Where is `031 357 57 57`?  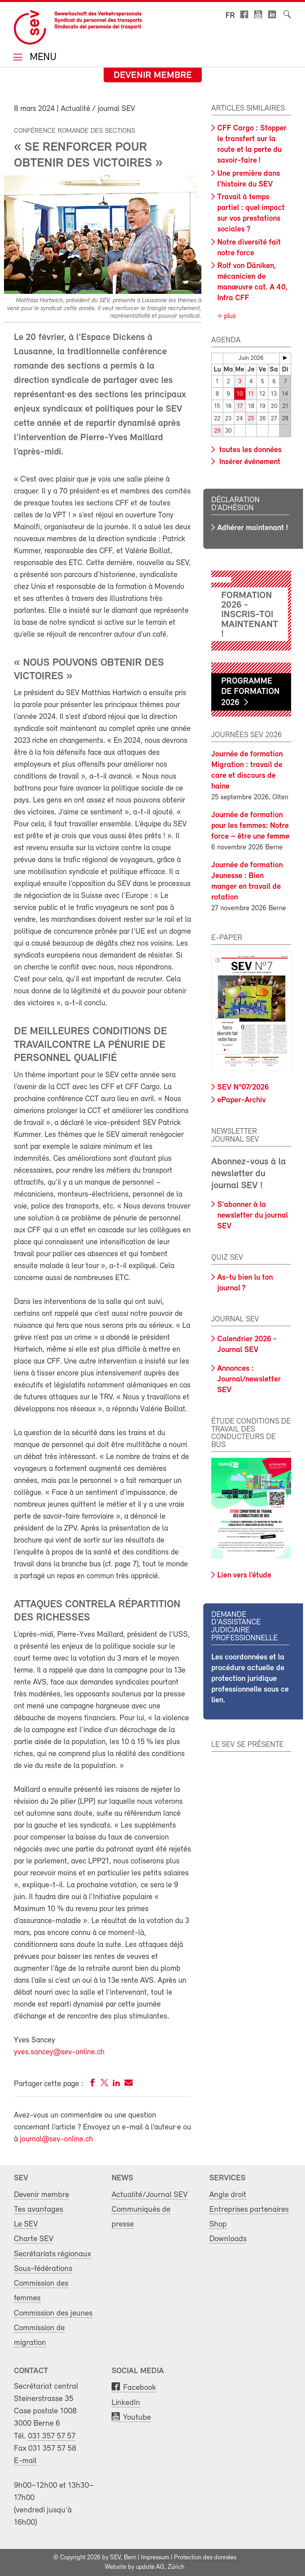
031 357 57 57 is located at coordinates (51, 2436).